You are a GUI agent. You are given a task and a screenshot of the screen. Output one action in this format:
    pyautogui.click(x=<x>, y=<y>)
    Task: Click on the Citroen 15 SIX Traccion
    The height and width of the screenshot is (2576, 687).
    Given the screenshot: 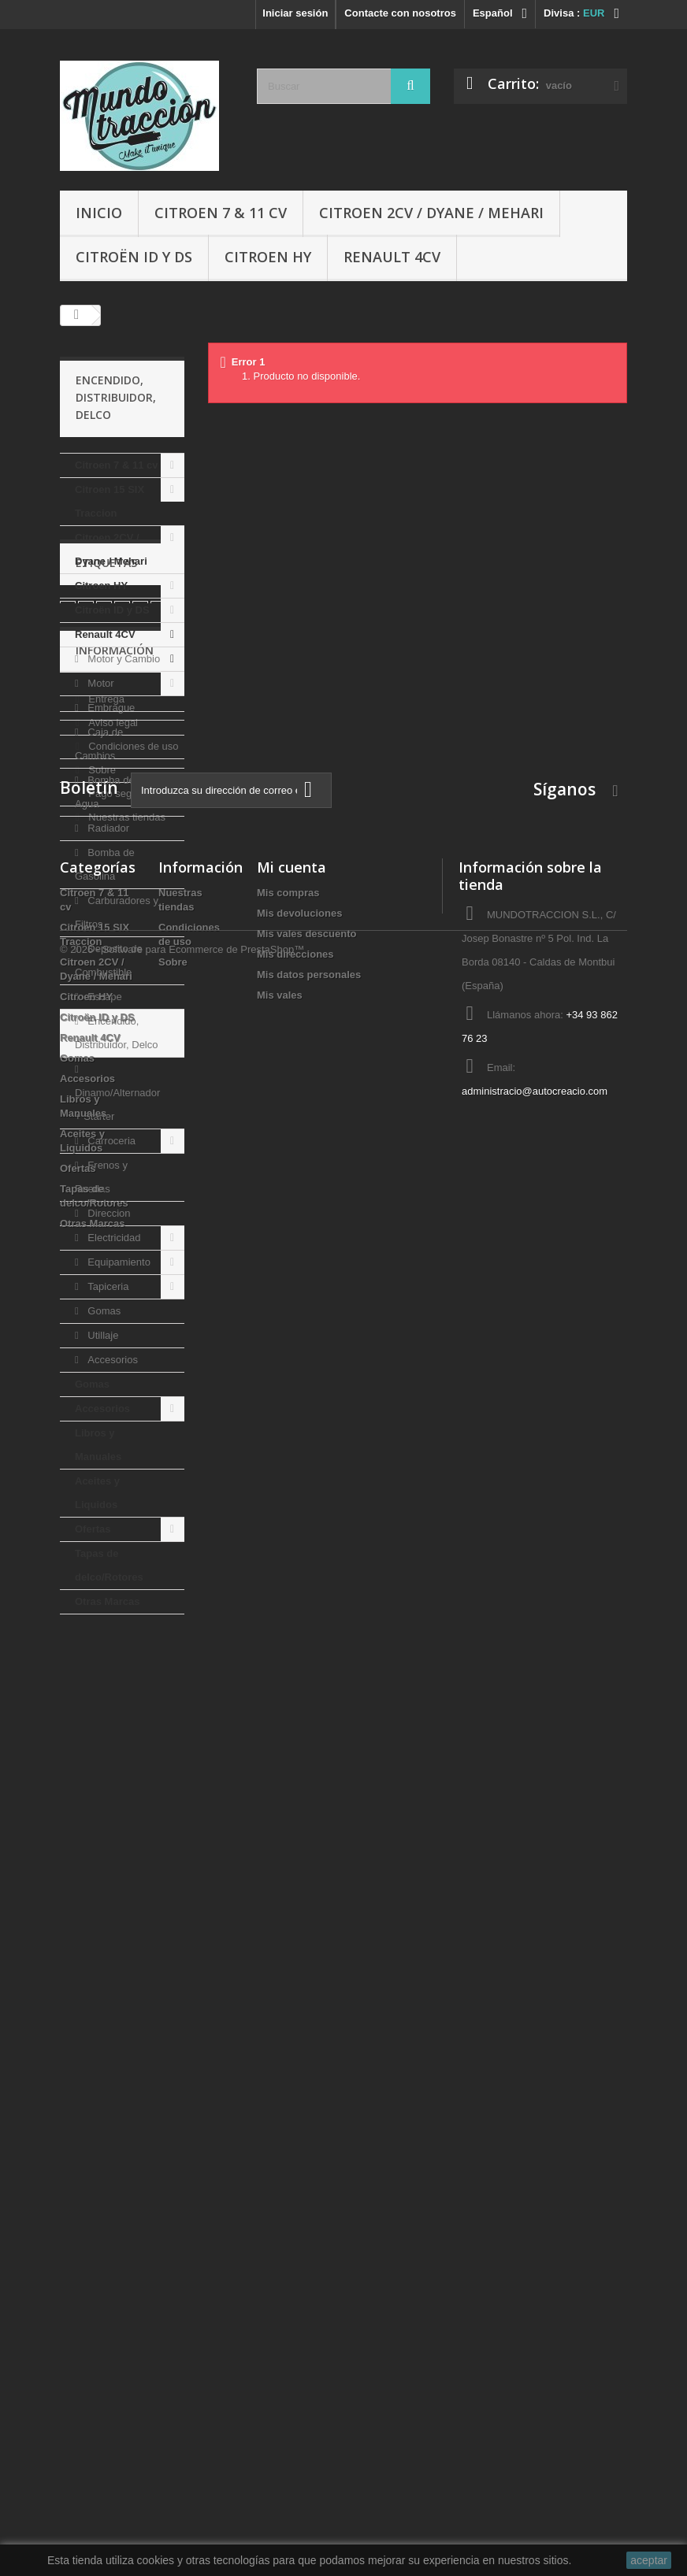 What is the action you would take?
    pyautogui.click(x=109, y=501)
    